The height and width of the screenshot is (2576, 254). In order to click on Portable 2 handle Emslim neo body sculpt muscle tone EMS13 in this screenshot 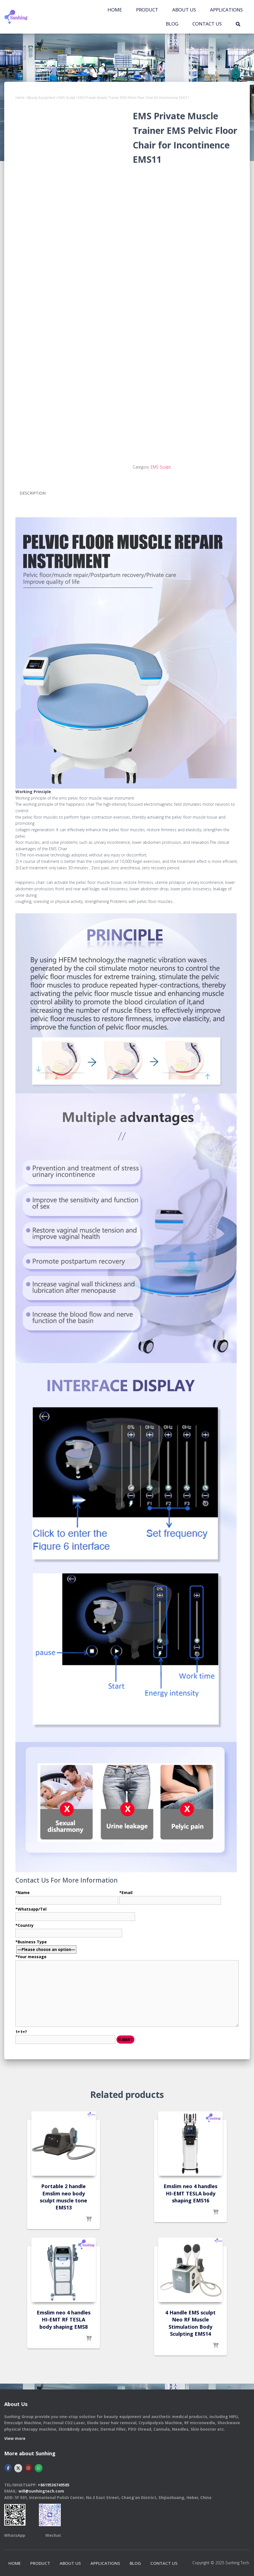, I will do `click(63, 2197)`.